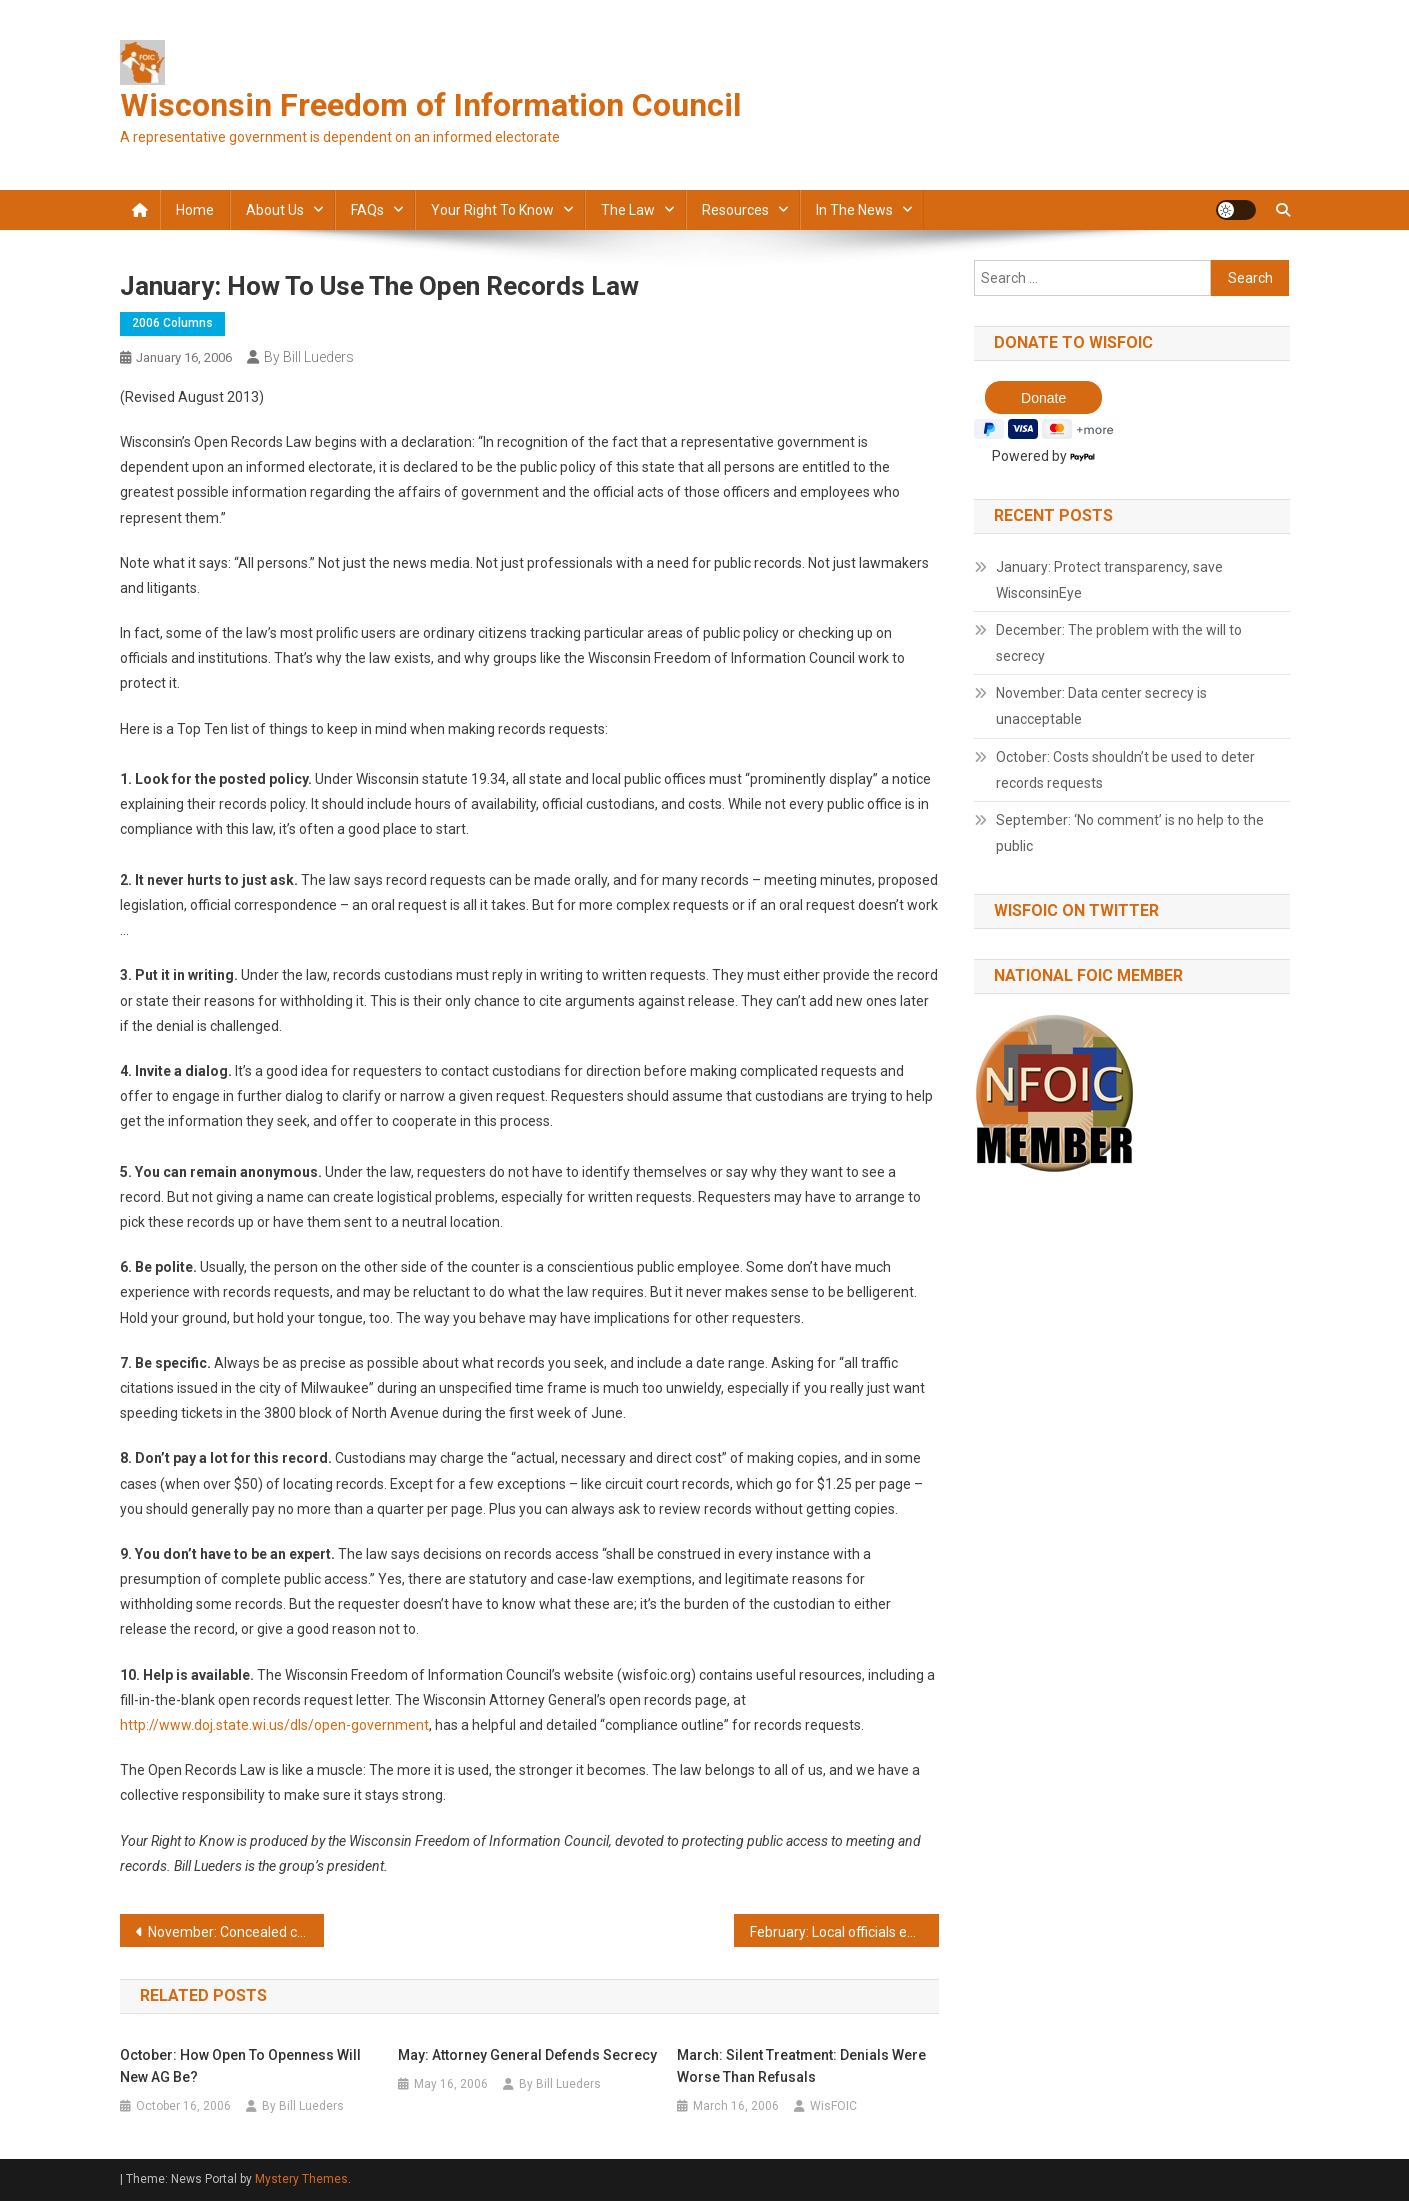  What do you see at coordinates (236, 1932) in the screenshot?
I see `November: Concealed carry permits should be open` at bounding box center [236, 1932].